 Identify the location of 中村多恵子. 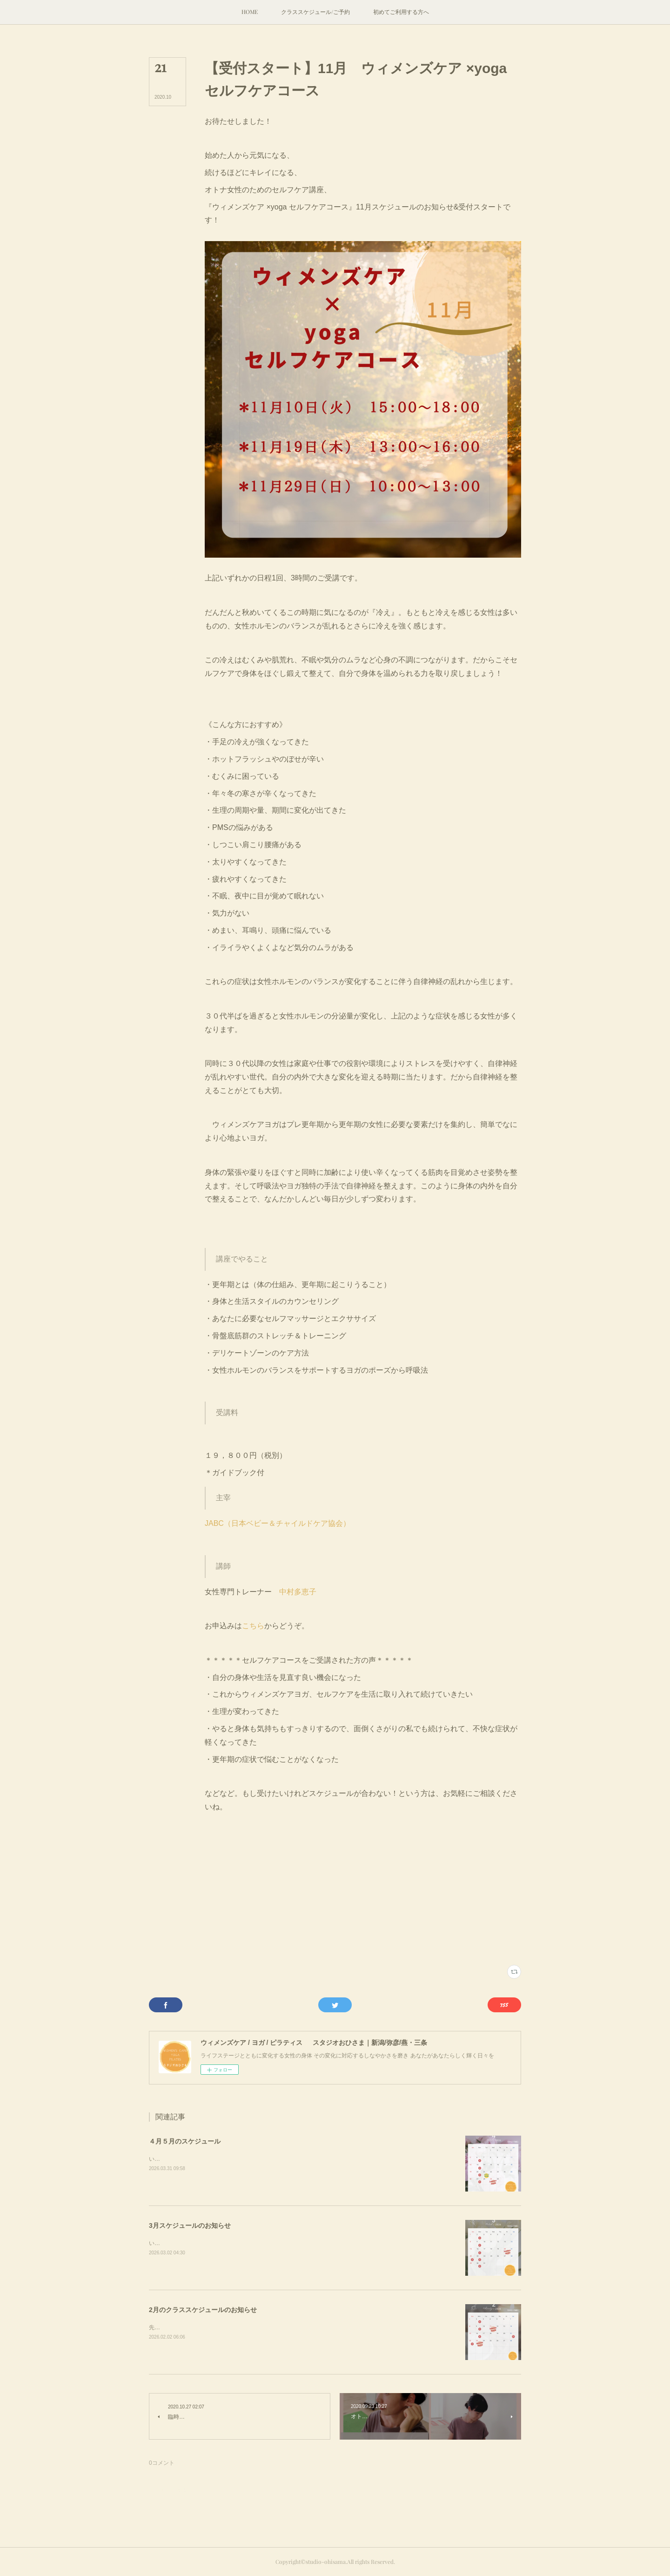
(297, 1592).